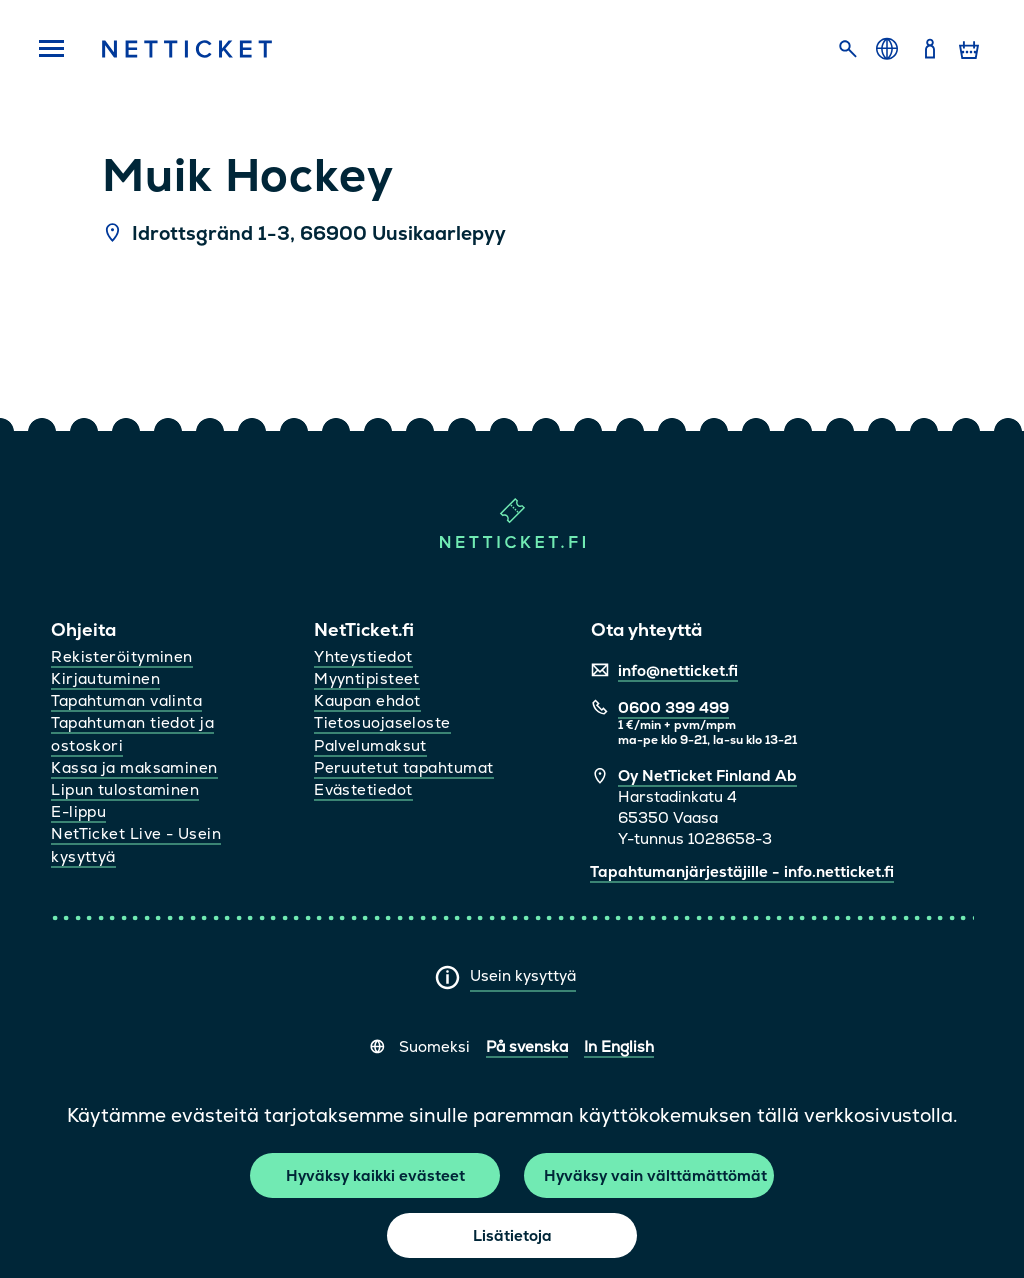 The height and width of the screenshot is (1278, 1024). Describe the element at coordinates (403, 767) in the screenshot. I see `Peruutetut tapahtumat` at that location.